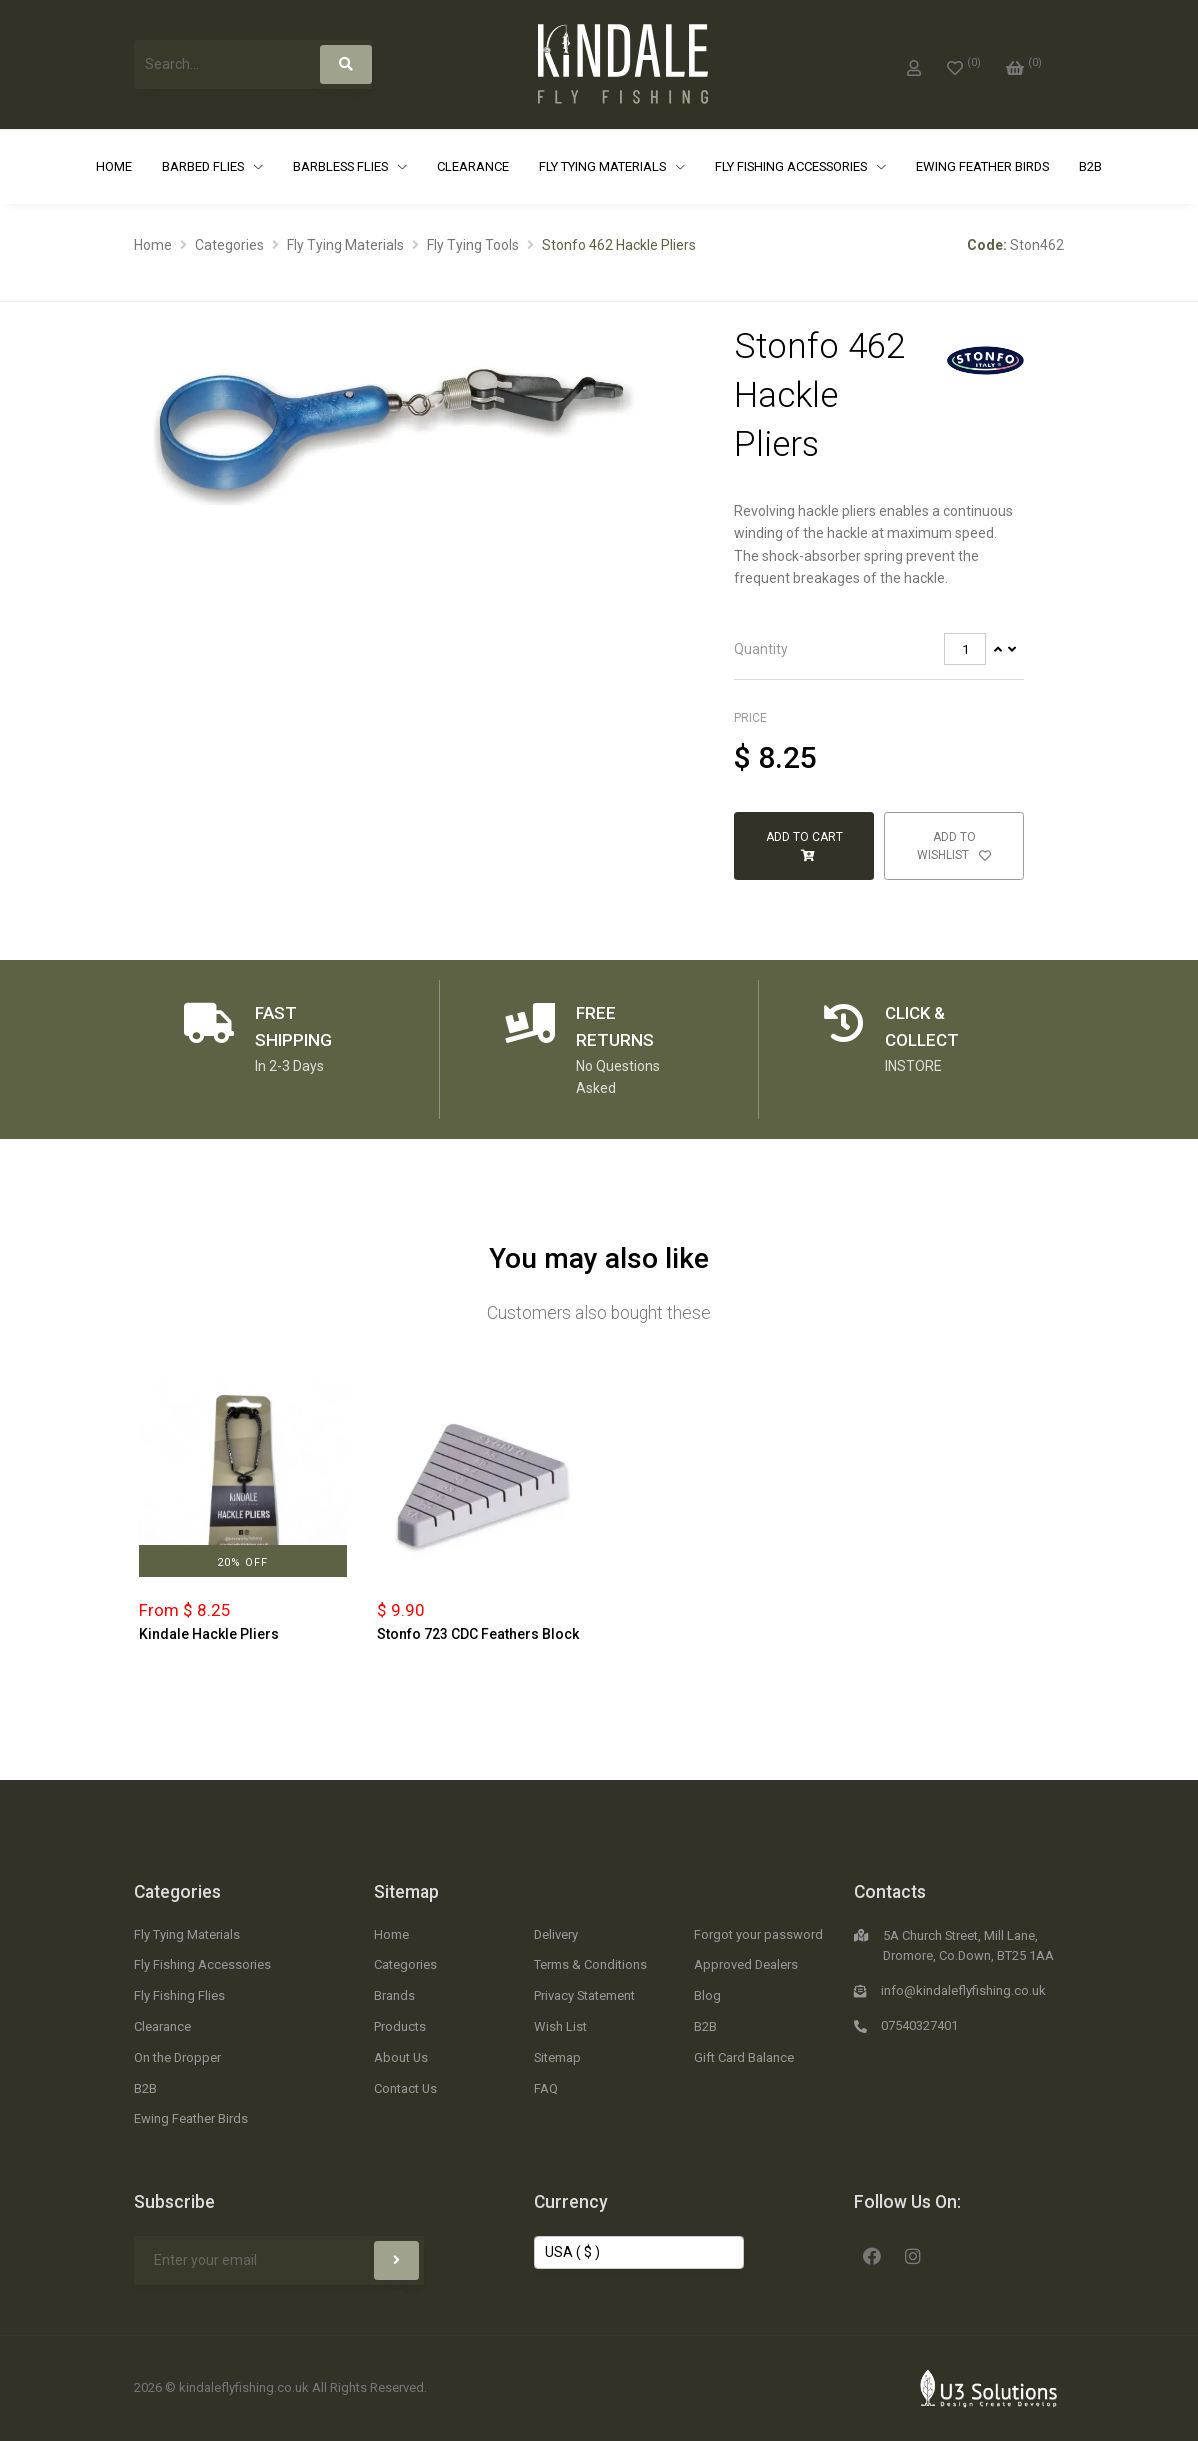 This screenshot has height=2441, width=1198. Describe the element at coordinates (401, 2057) in the screenshot. I see `About Us` at that location.